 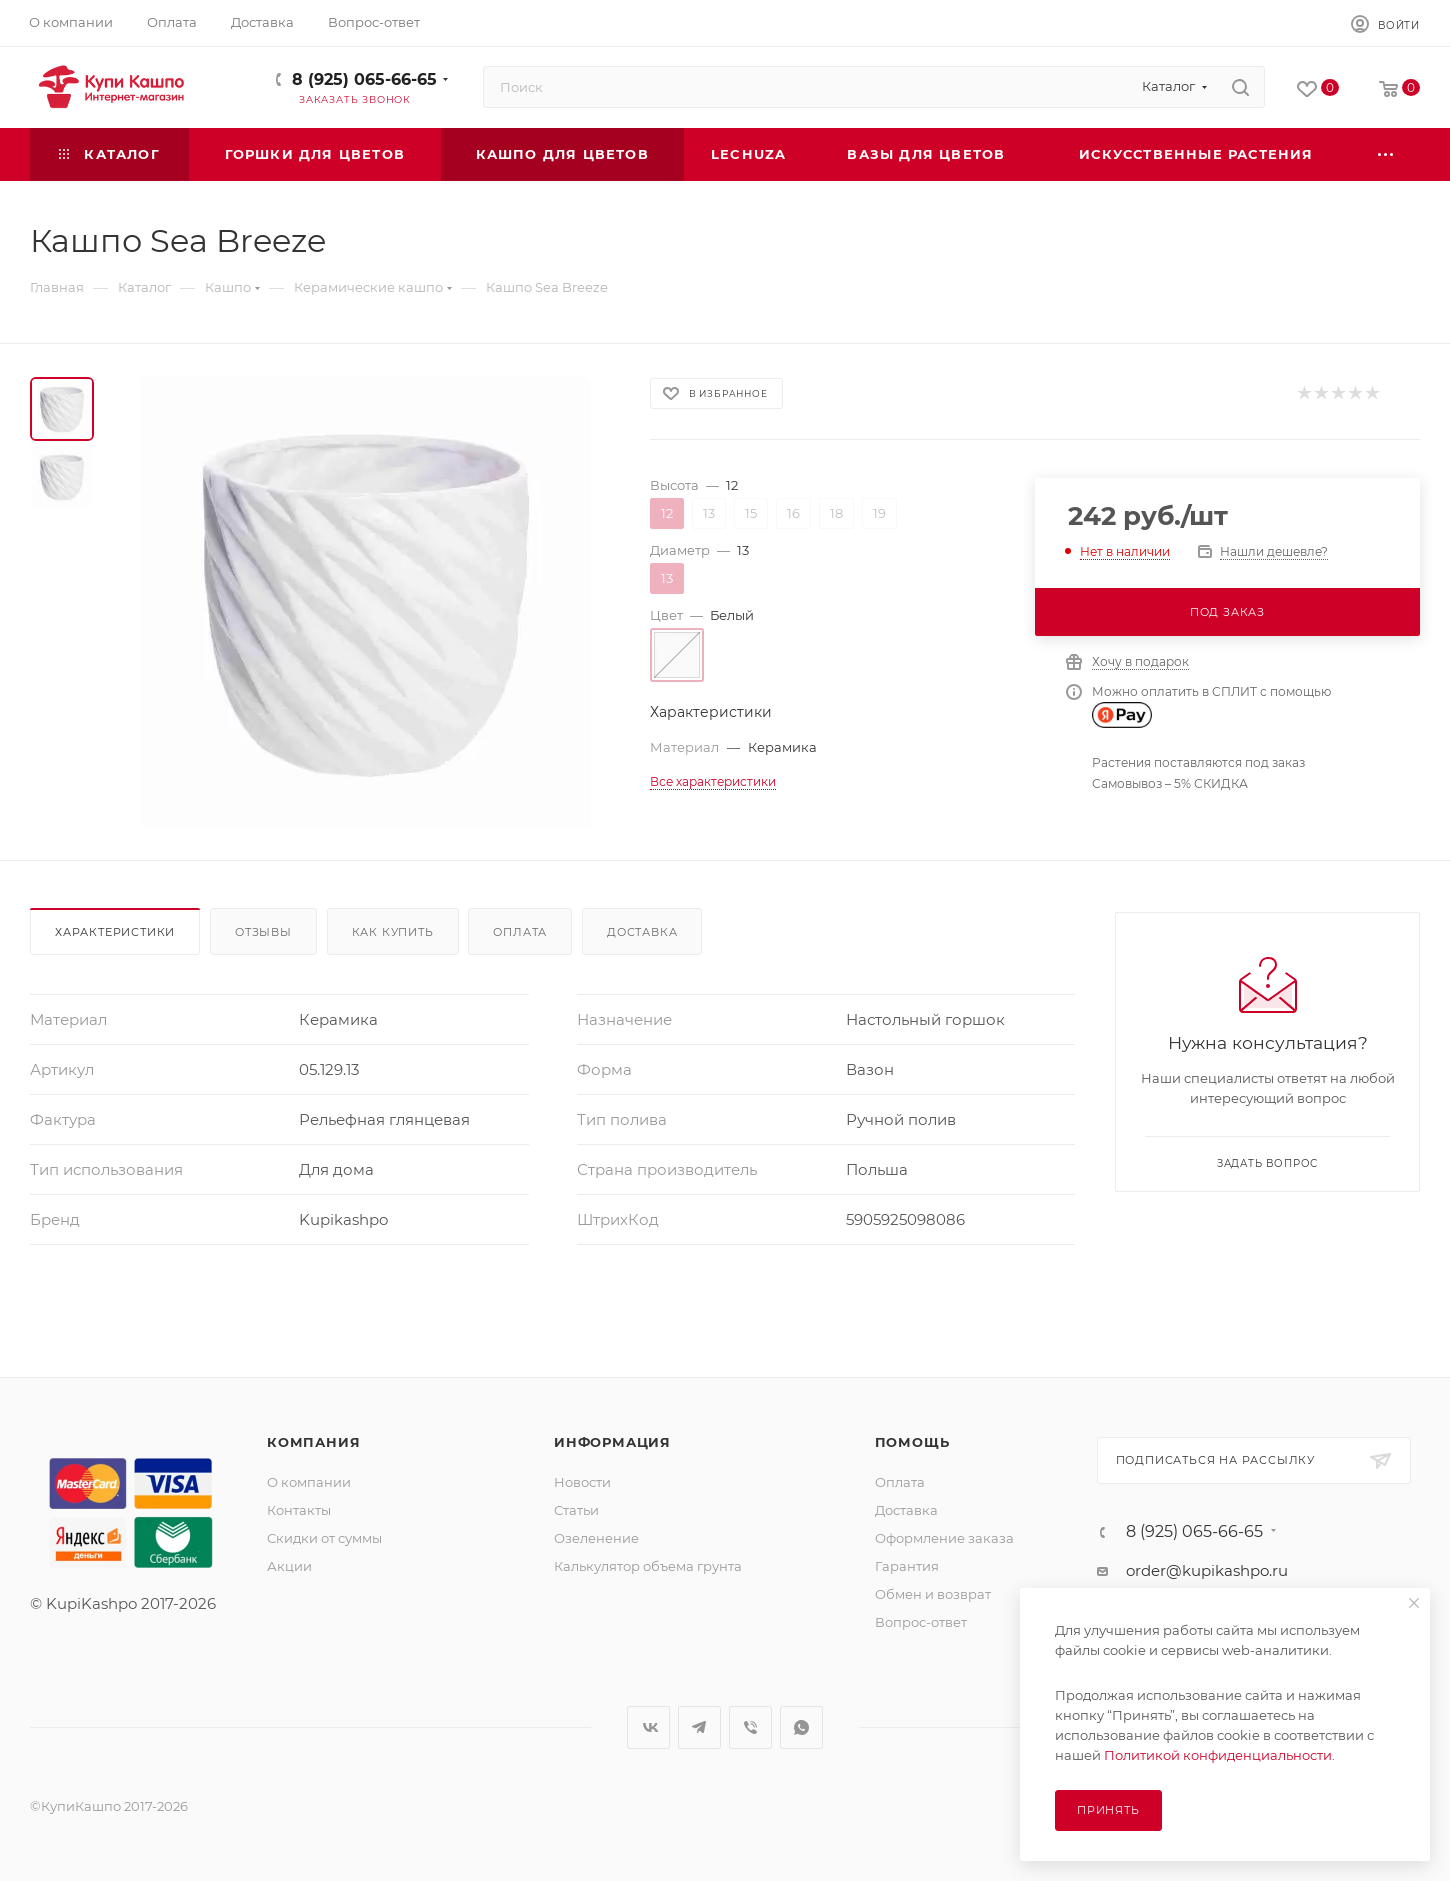 I want to click on Viber, so click(x=750, y=1727).